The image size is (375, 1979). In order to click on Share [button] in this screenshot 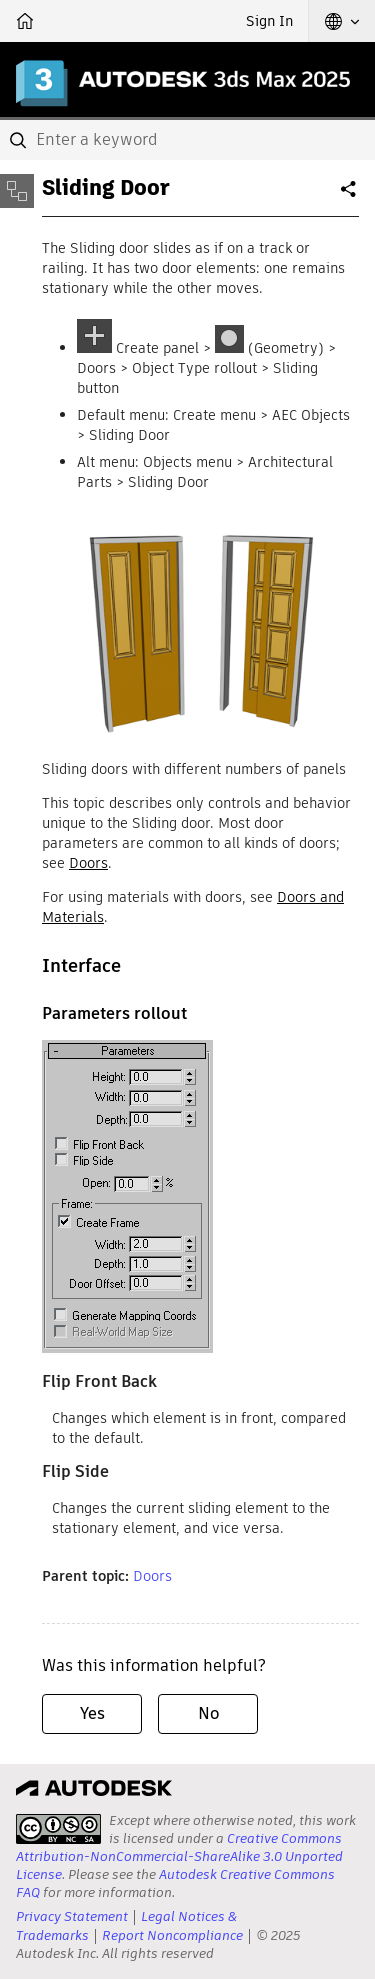, I will do `click(350, 197)`.